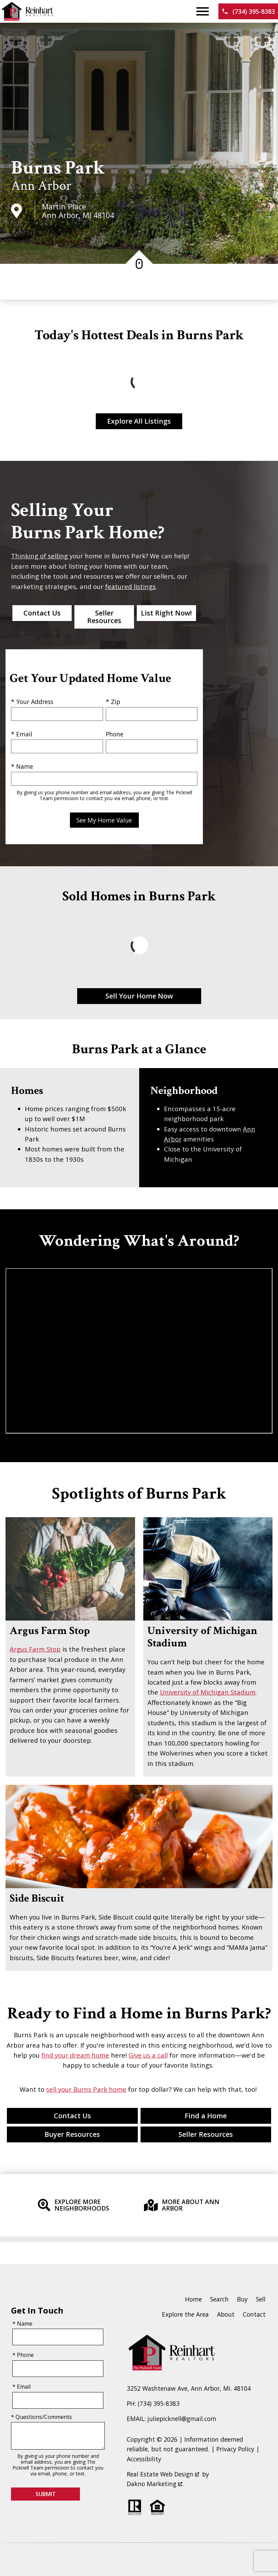  Describe the element at coordinates (39, 555) in the screenshot. I see `Thinking of selling` at that location.